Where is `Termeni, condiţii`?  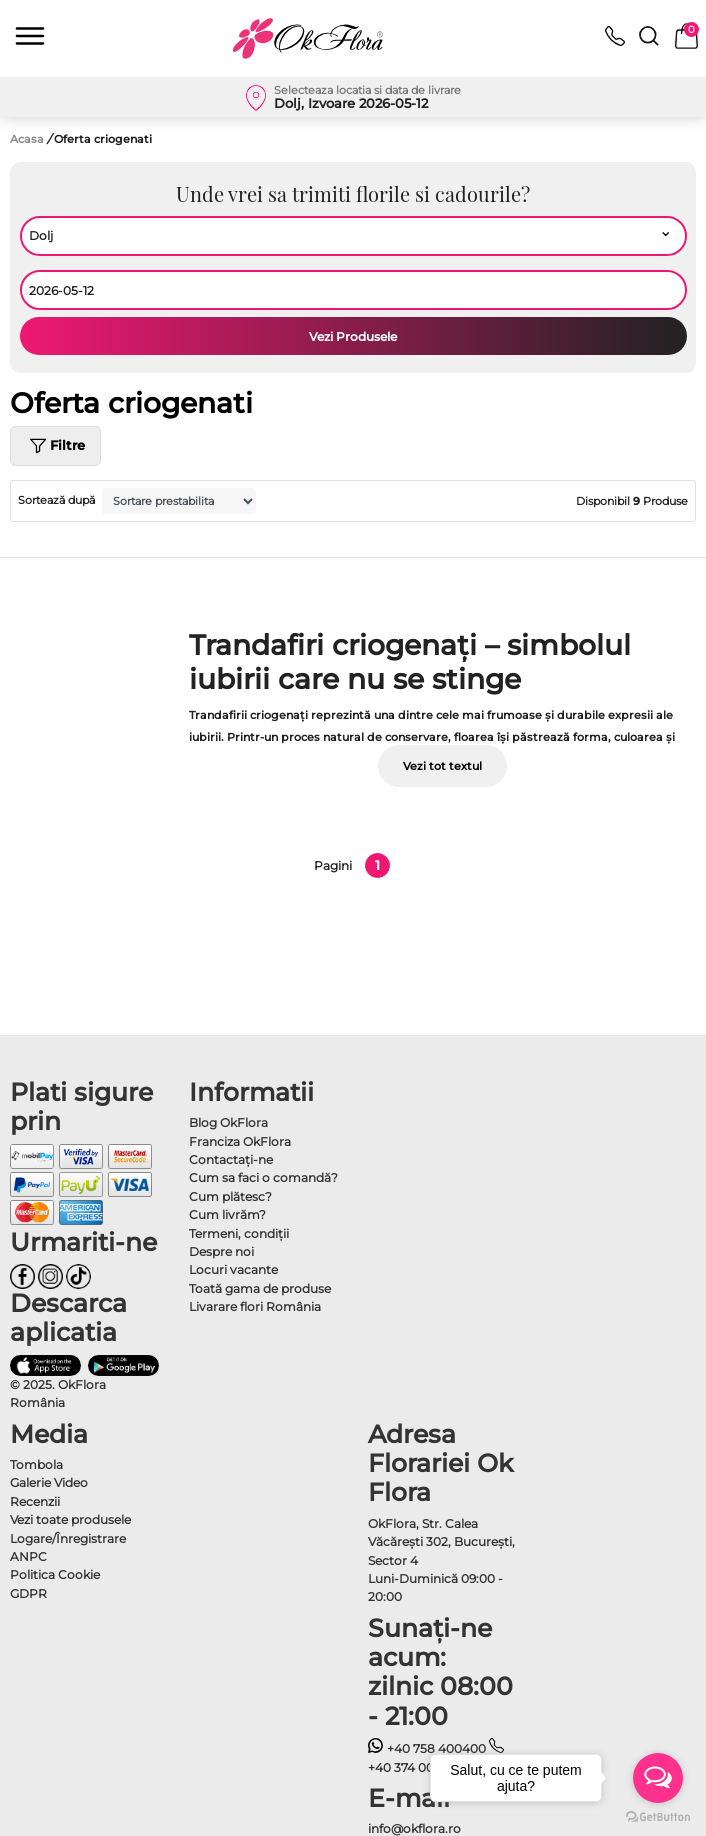 Termeni, condiţii is located at coordinates (239, 1233).